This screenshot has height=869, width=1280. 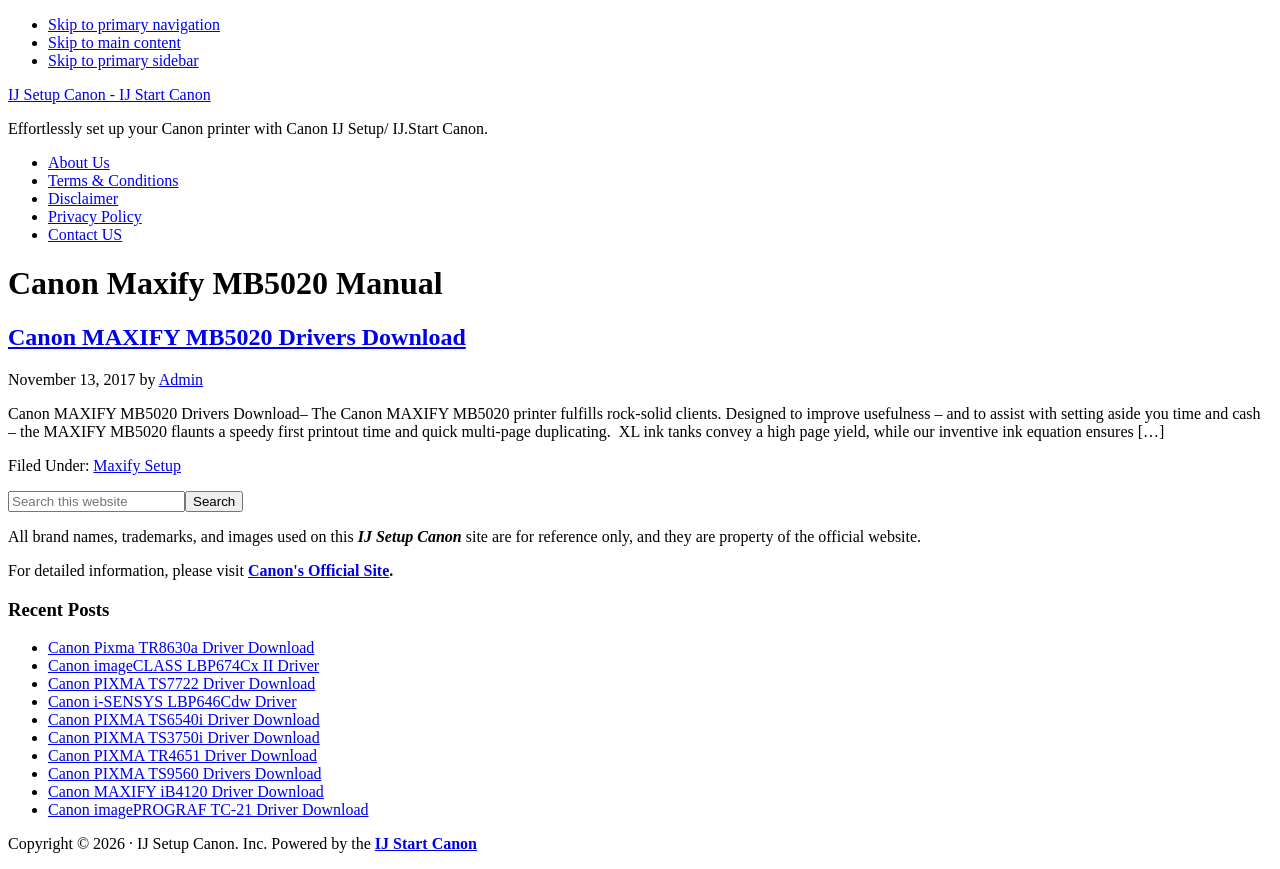 I want to click on Maxify Setup, so click(x=137, y=465).